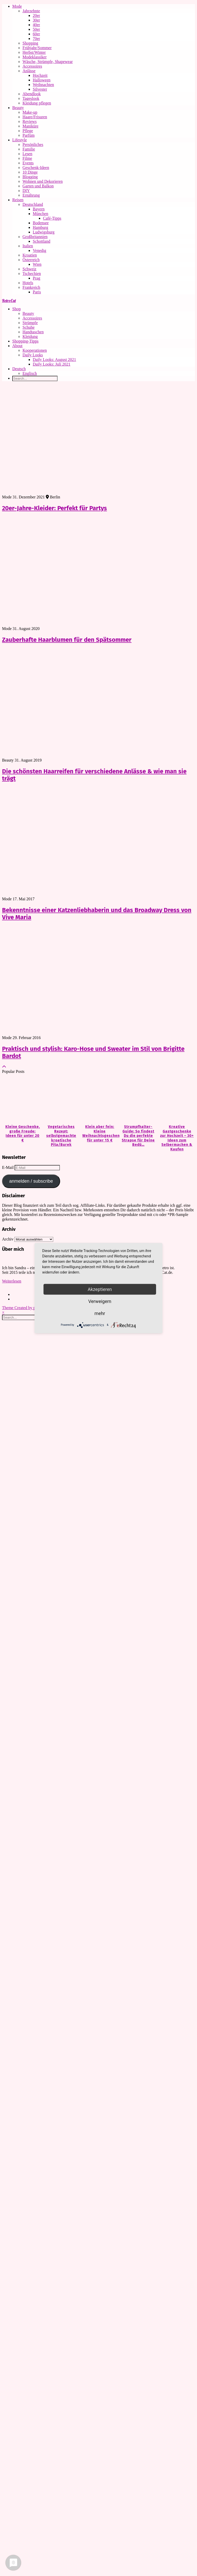  Describe the element at coordinates (35, 57) in the screenshot. I see `Modeklassiker` at that location.